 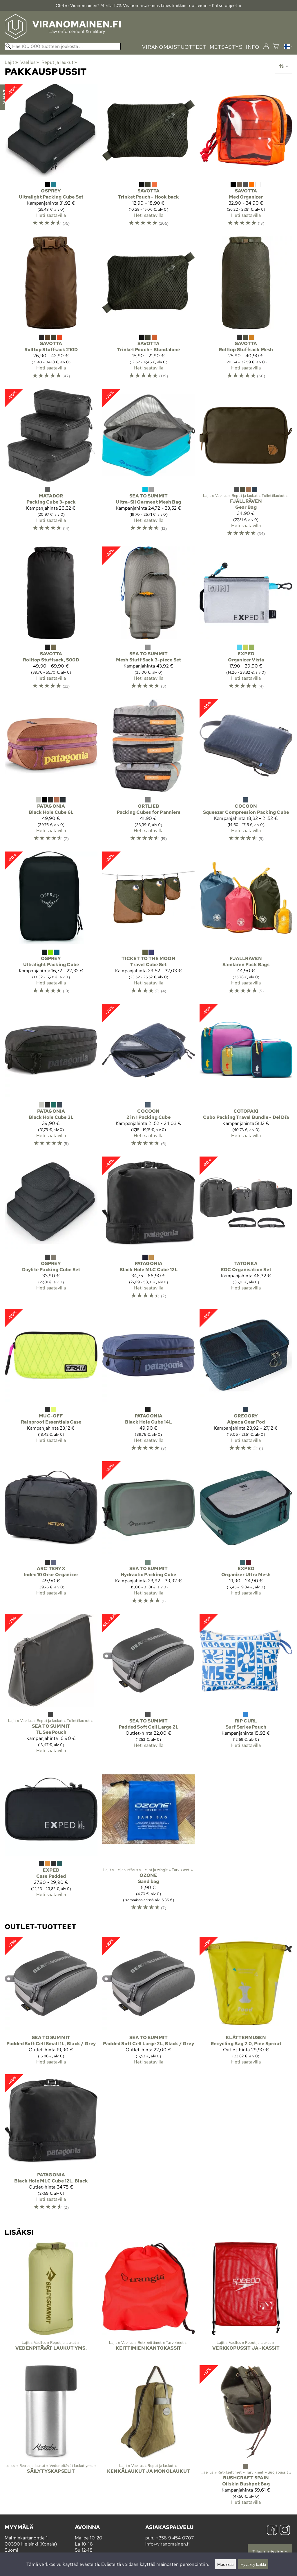 I want to click on viranomaistuotteet, so click(x=174, y=47).